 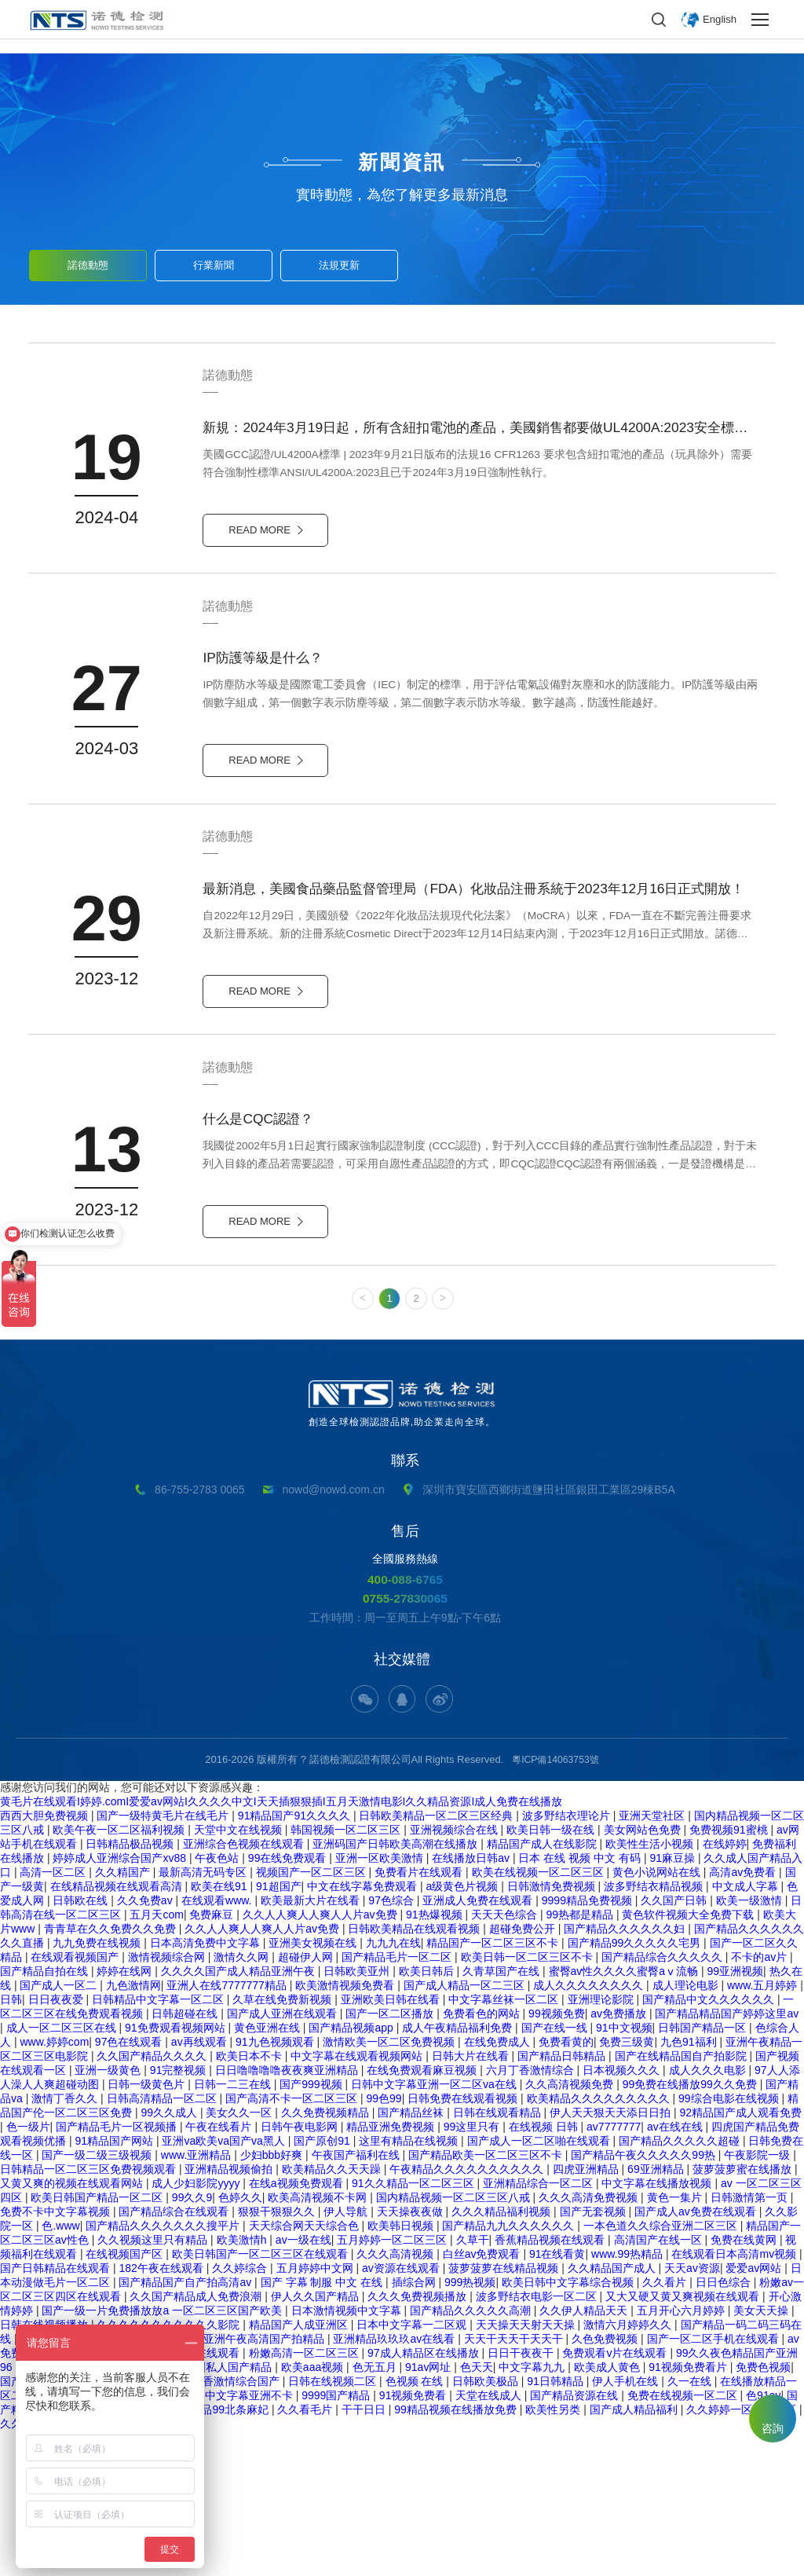 I want to click on 高清国产在线一区, so click(x=659, y=2384).